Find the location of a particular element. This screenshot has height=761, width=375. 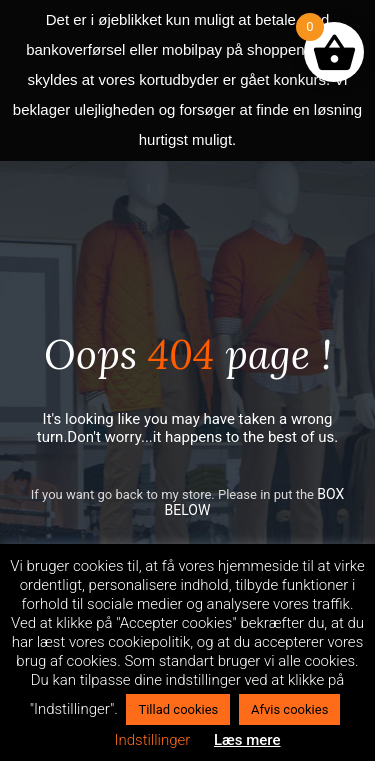

Indstillinger [button] is located at coordinates (152, 740).